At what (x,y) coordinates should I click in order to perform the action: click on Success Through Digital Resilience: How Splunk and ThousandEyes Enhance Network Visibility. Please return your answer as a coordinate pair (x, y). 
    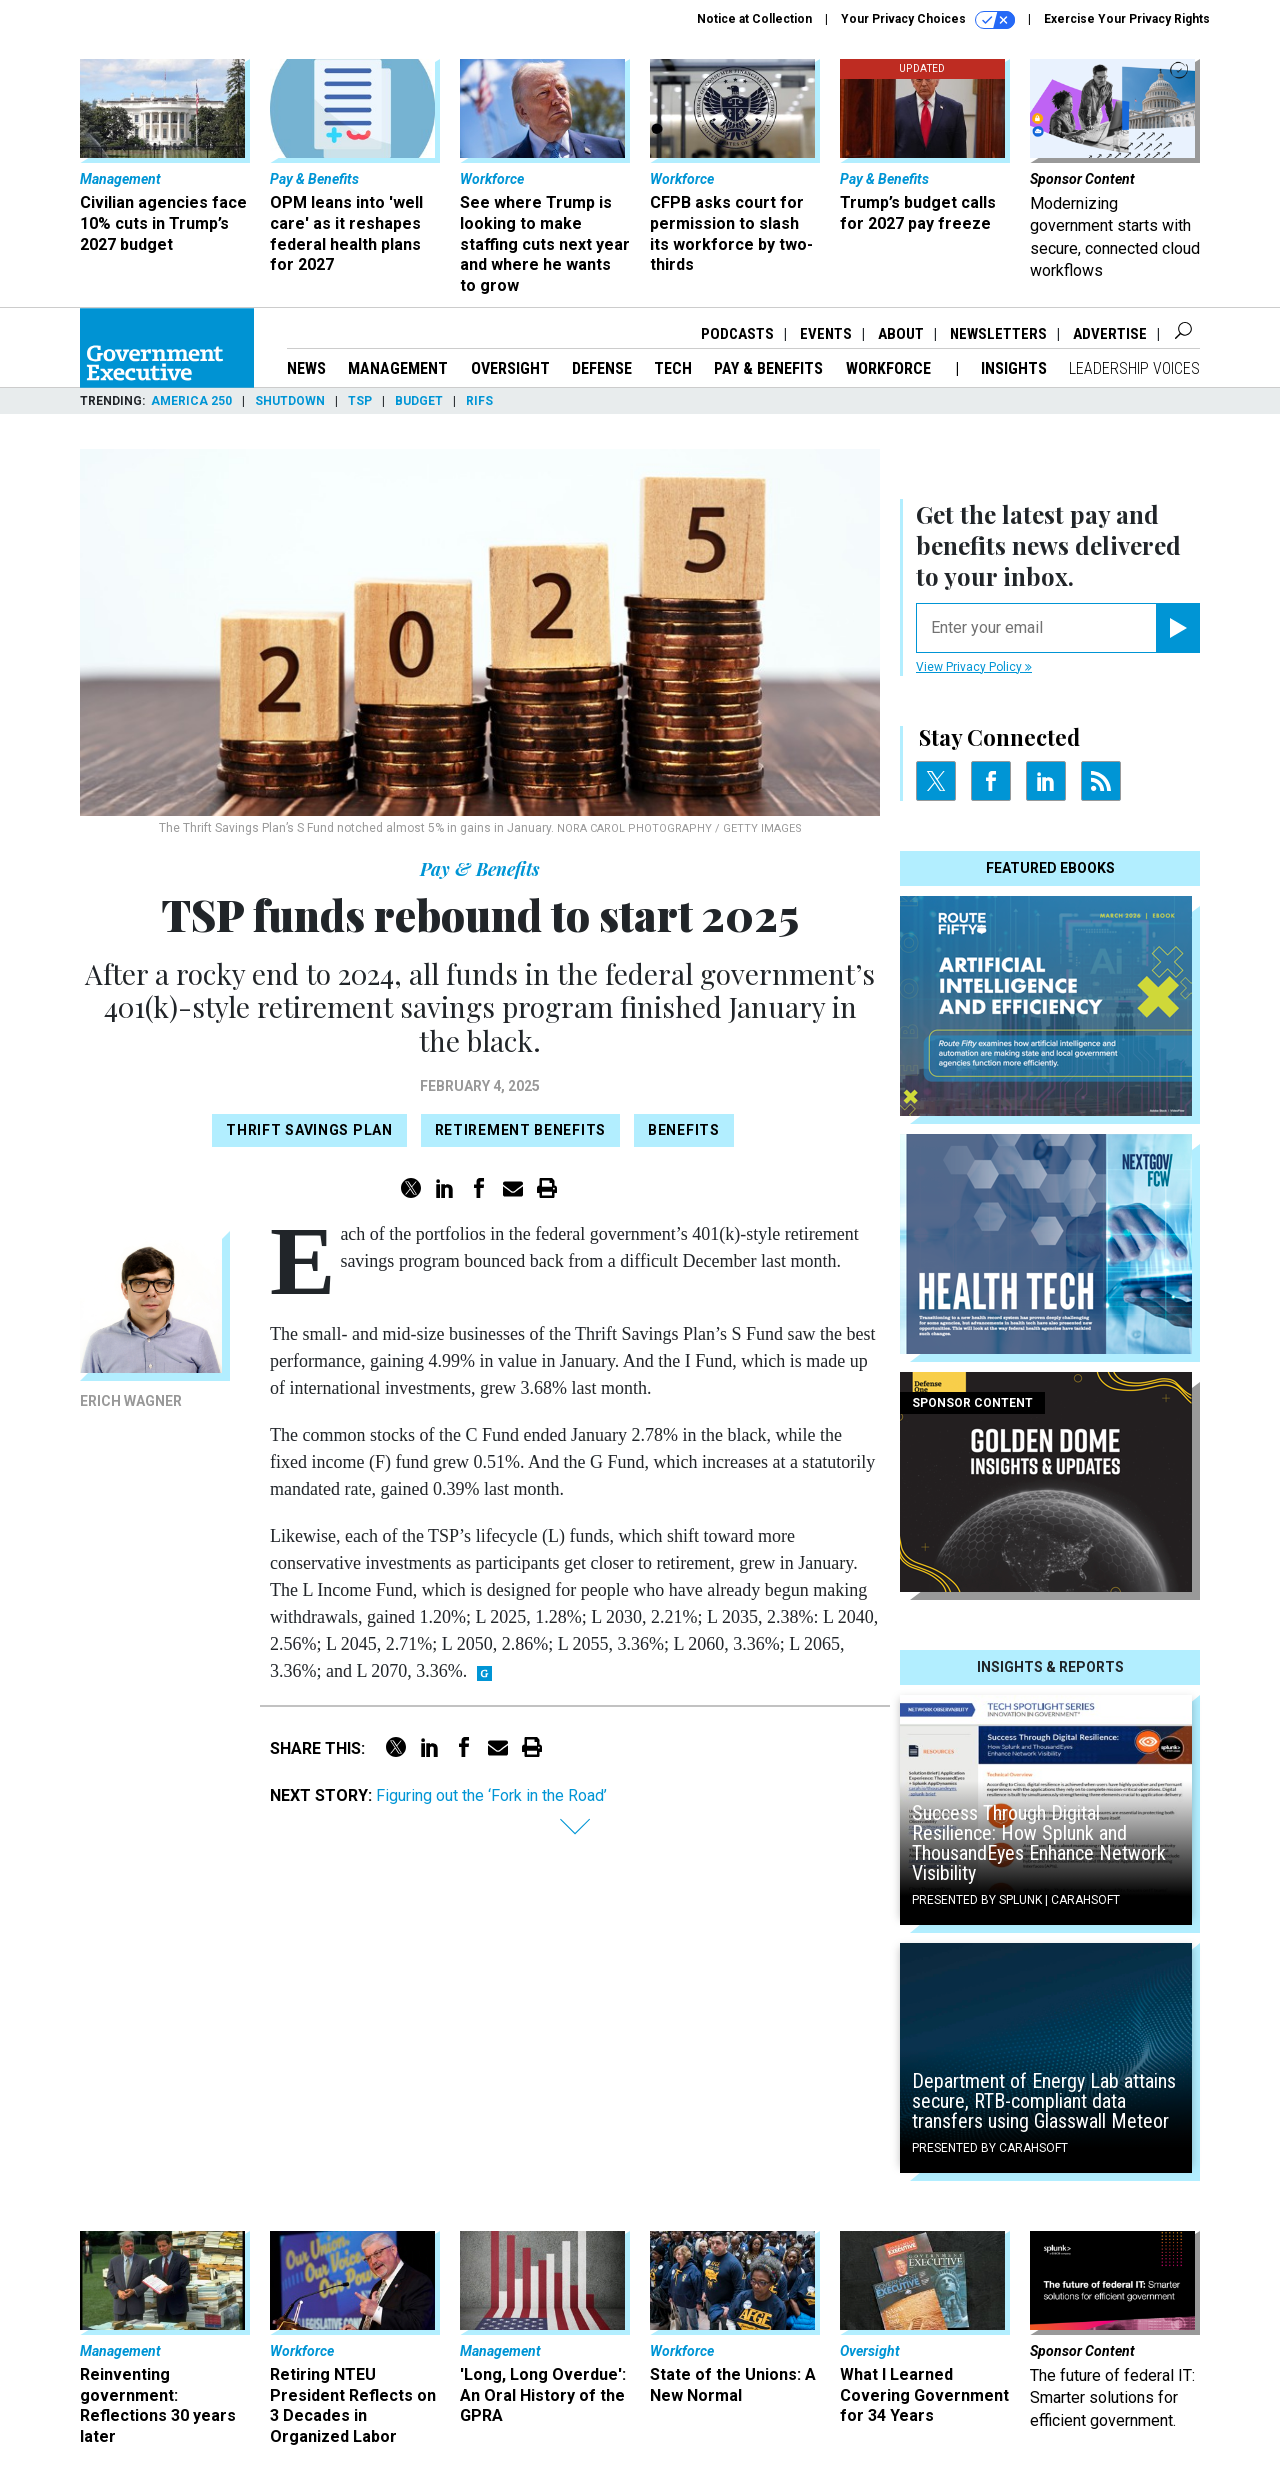
    Looking at the image, I should click on (1039, 1843).